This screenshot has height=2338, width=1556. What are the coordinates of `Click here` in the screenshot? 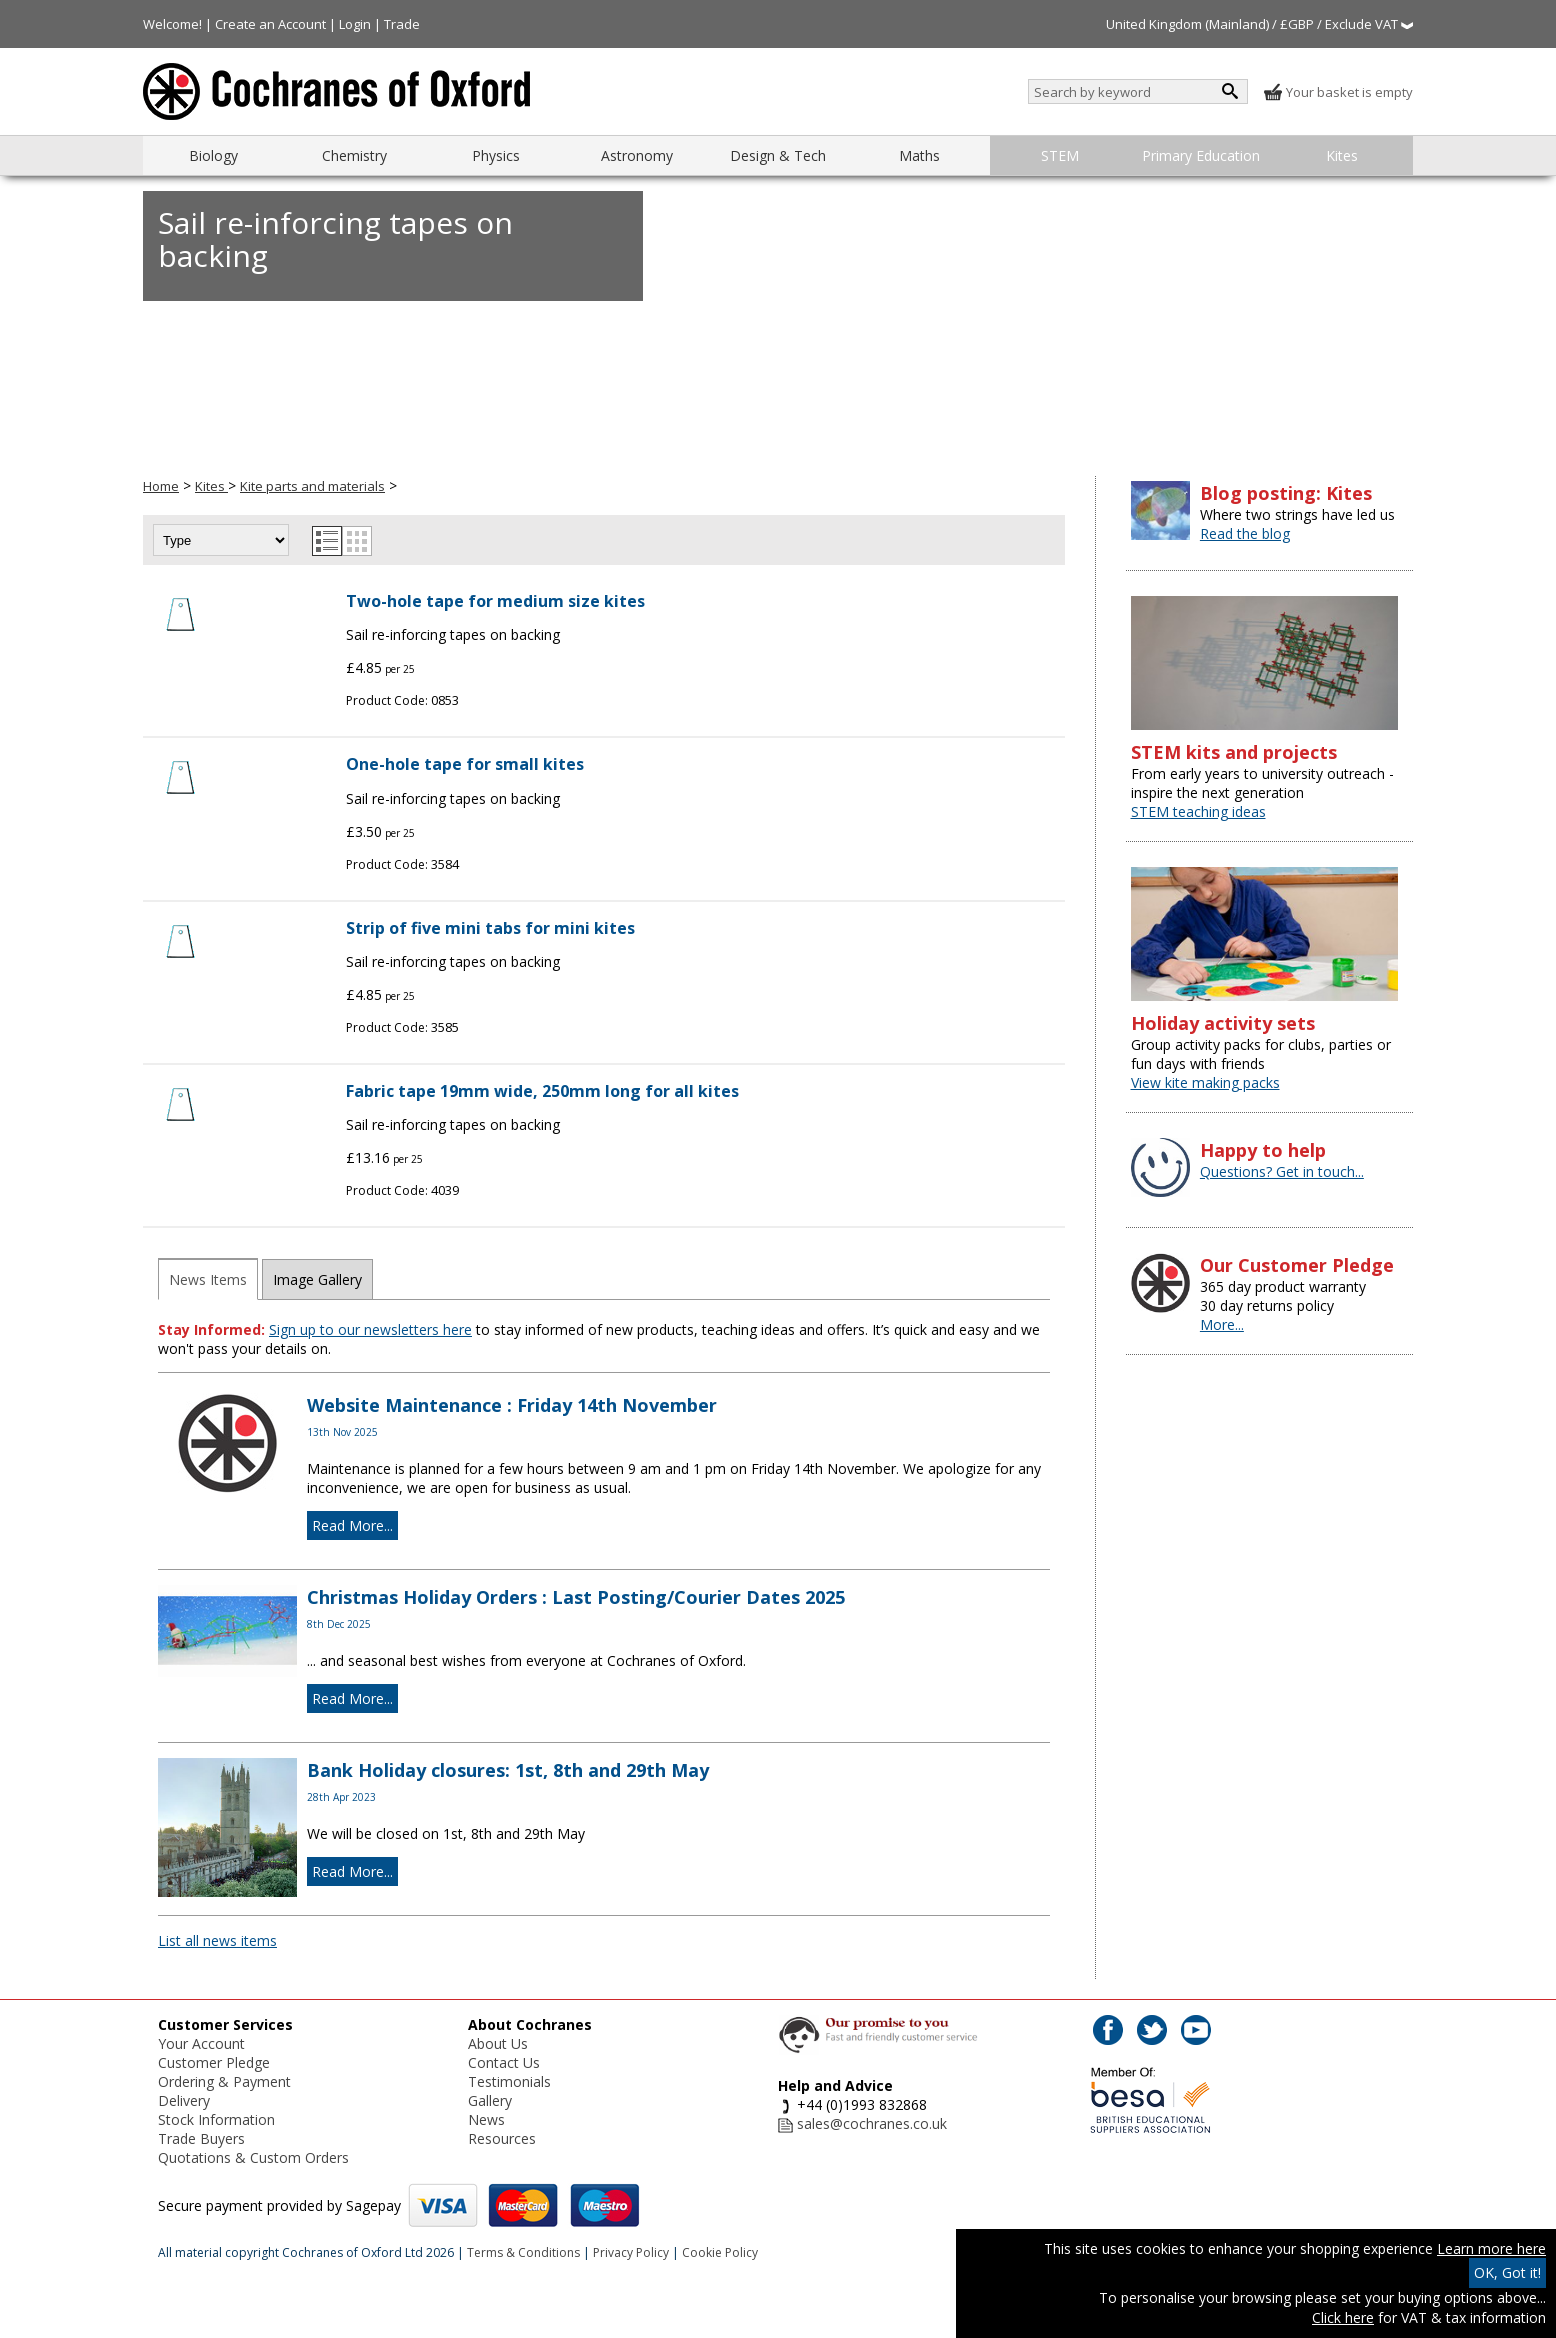 It's located at (1343, 2317).